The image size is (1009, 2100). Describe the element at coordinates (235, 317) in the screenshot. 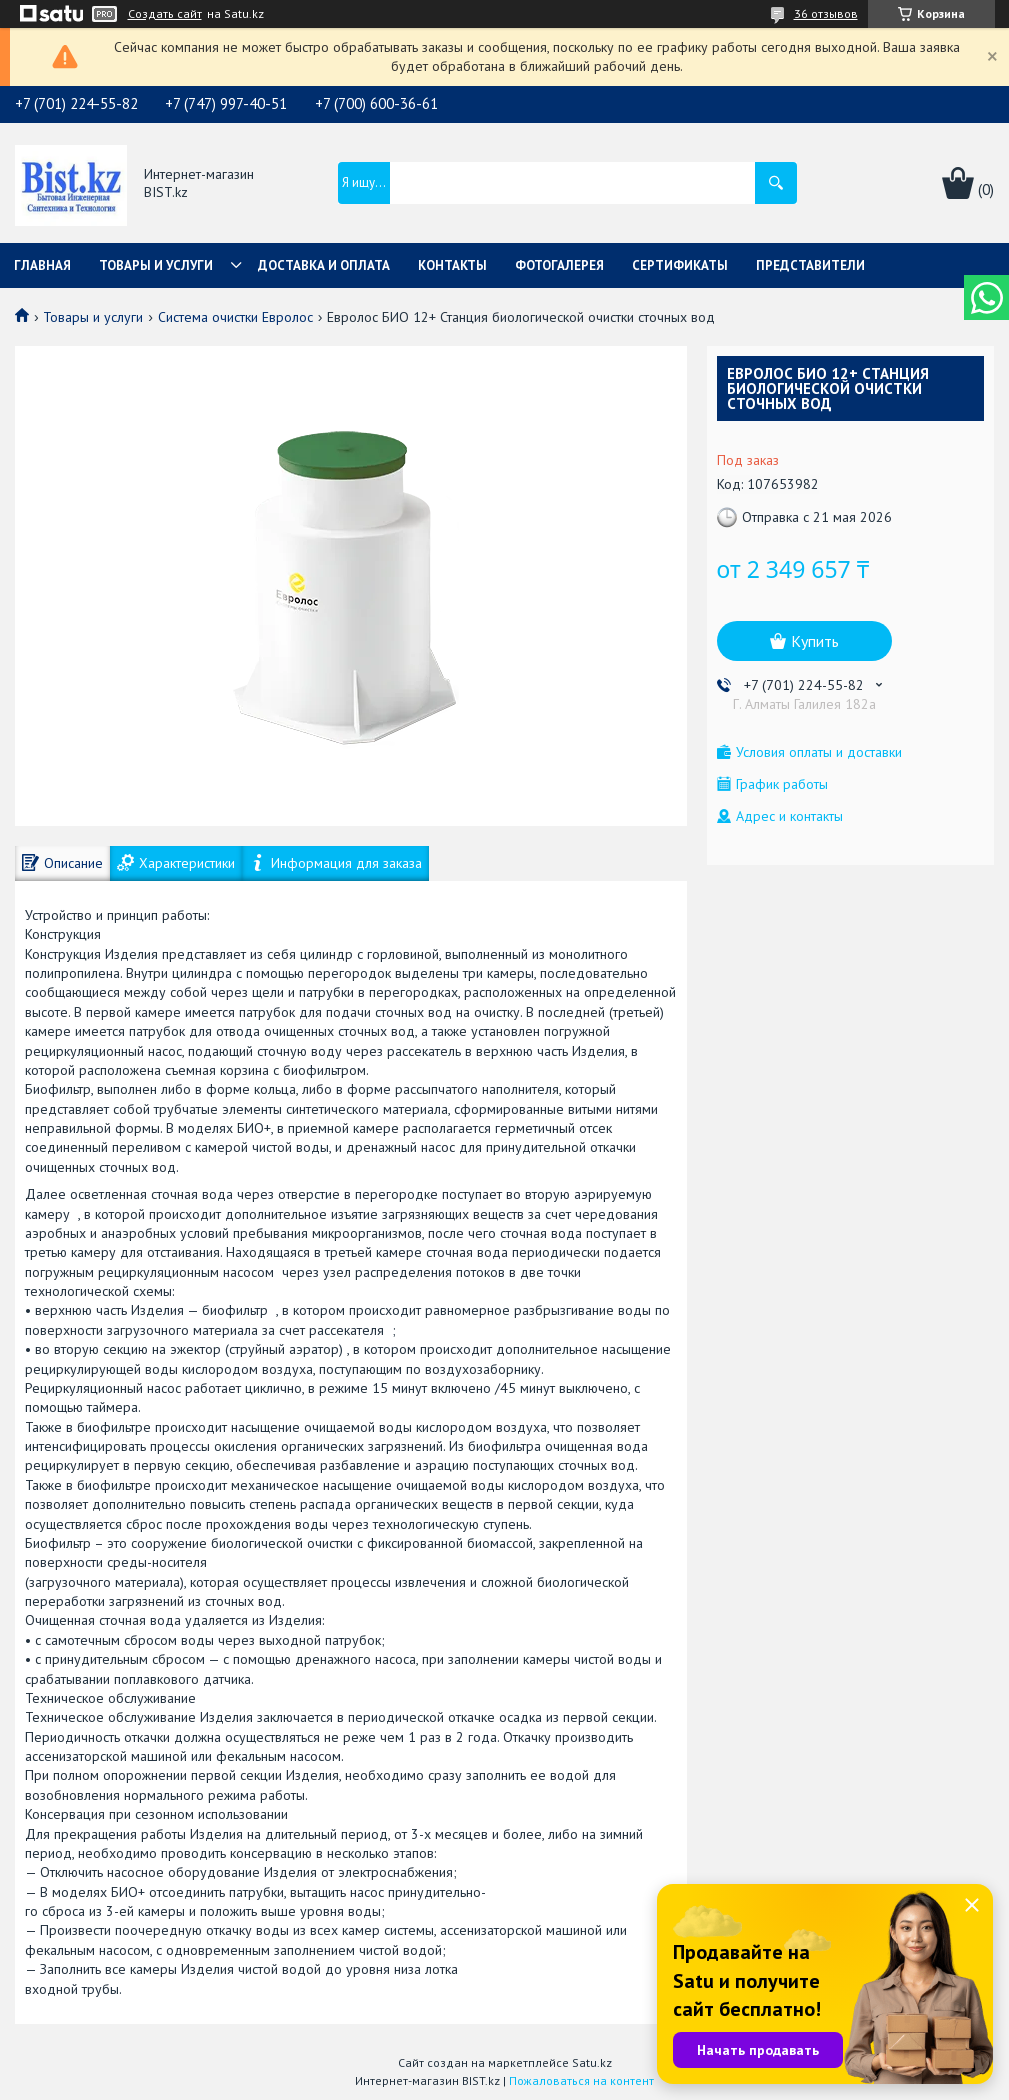

I see `Система очистки Евролос` at that location.